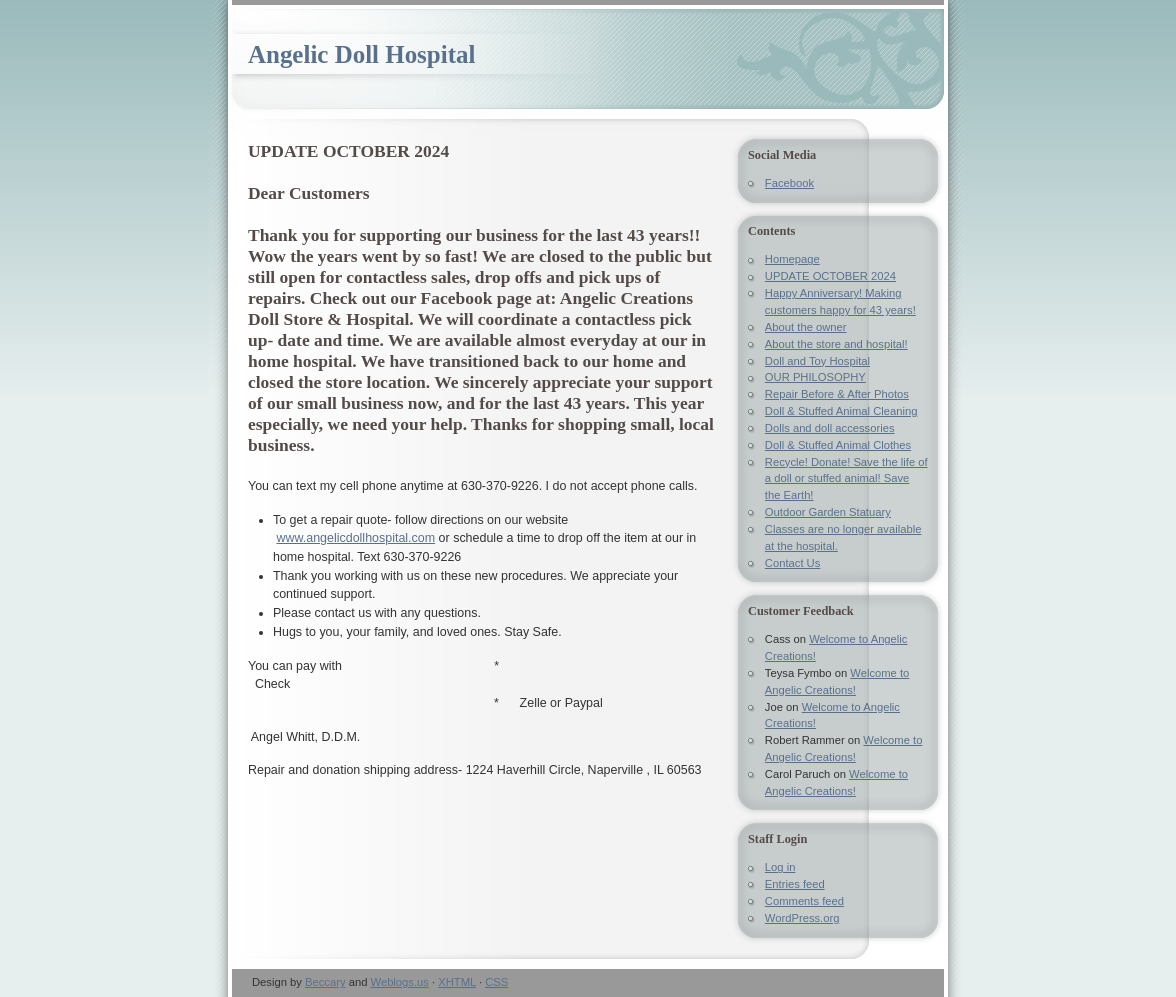  I want to click on Contact Us, so click(793, 563).